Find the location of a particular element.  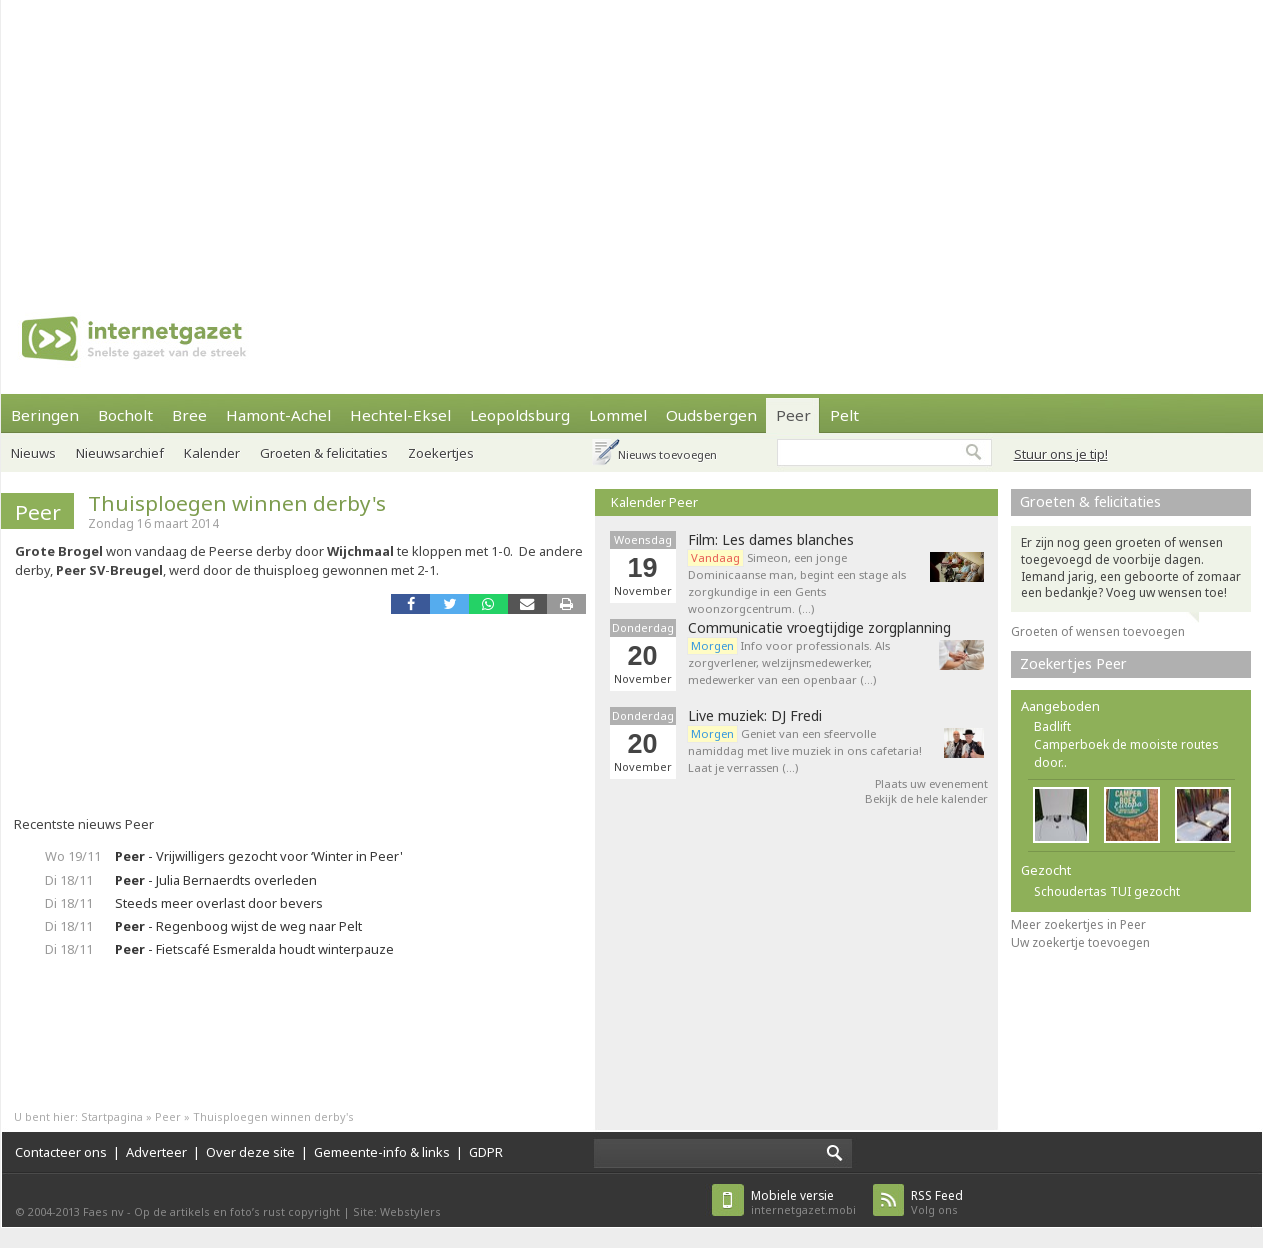

Live muziek: DJ Fredi is located at coordinates (755, 716).